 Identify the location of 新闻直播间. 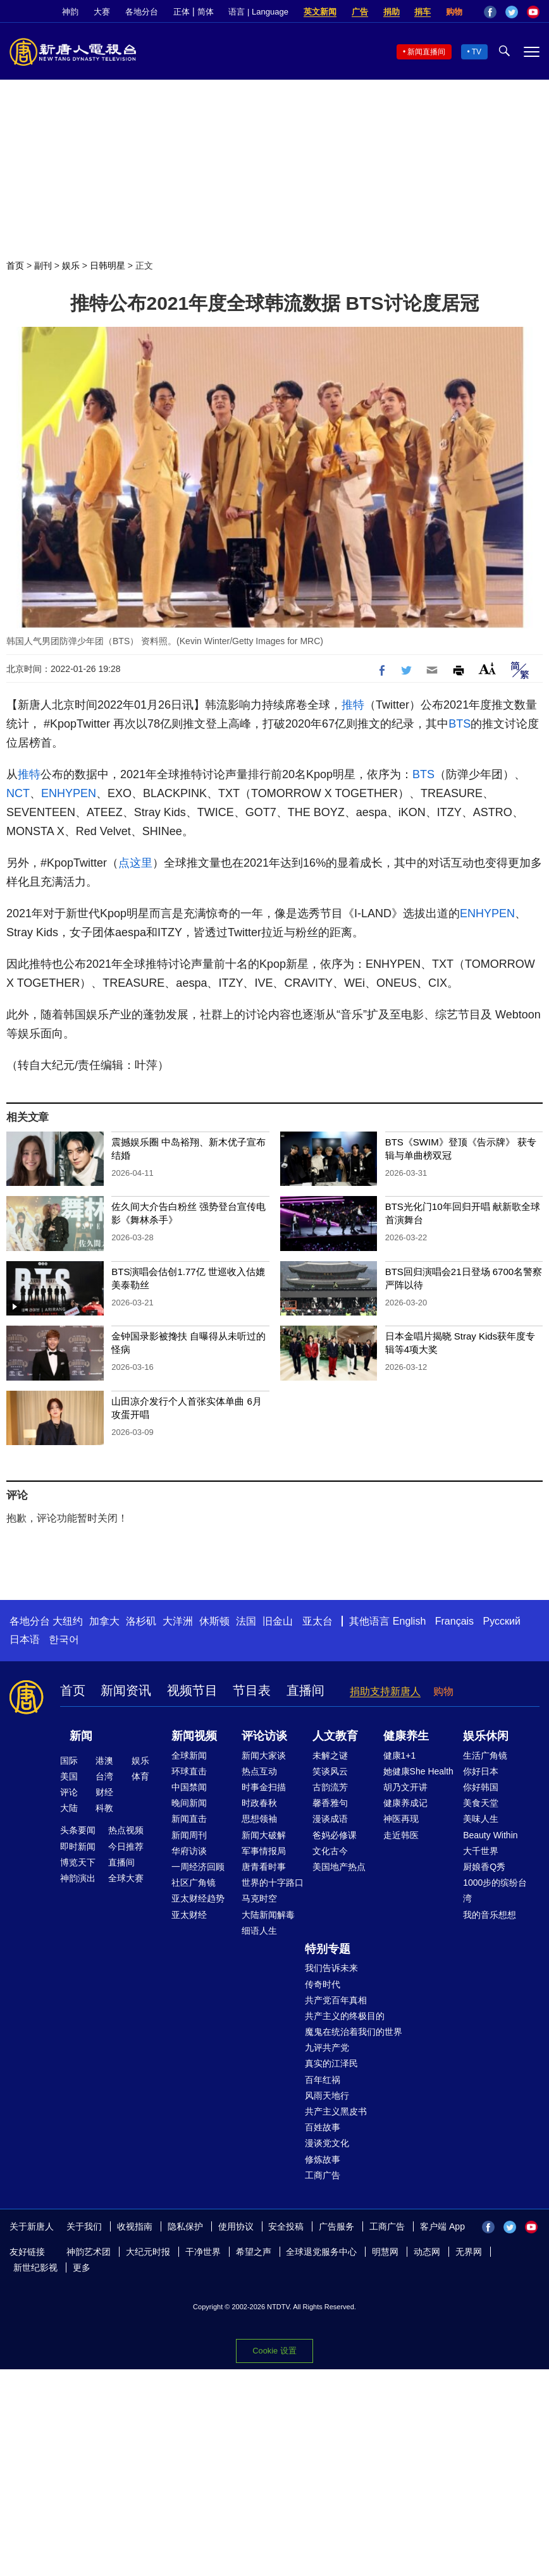
(426, 51).